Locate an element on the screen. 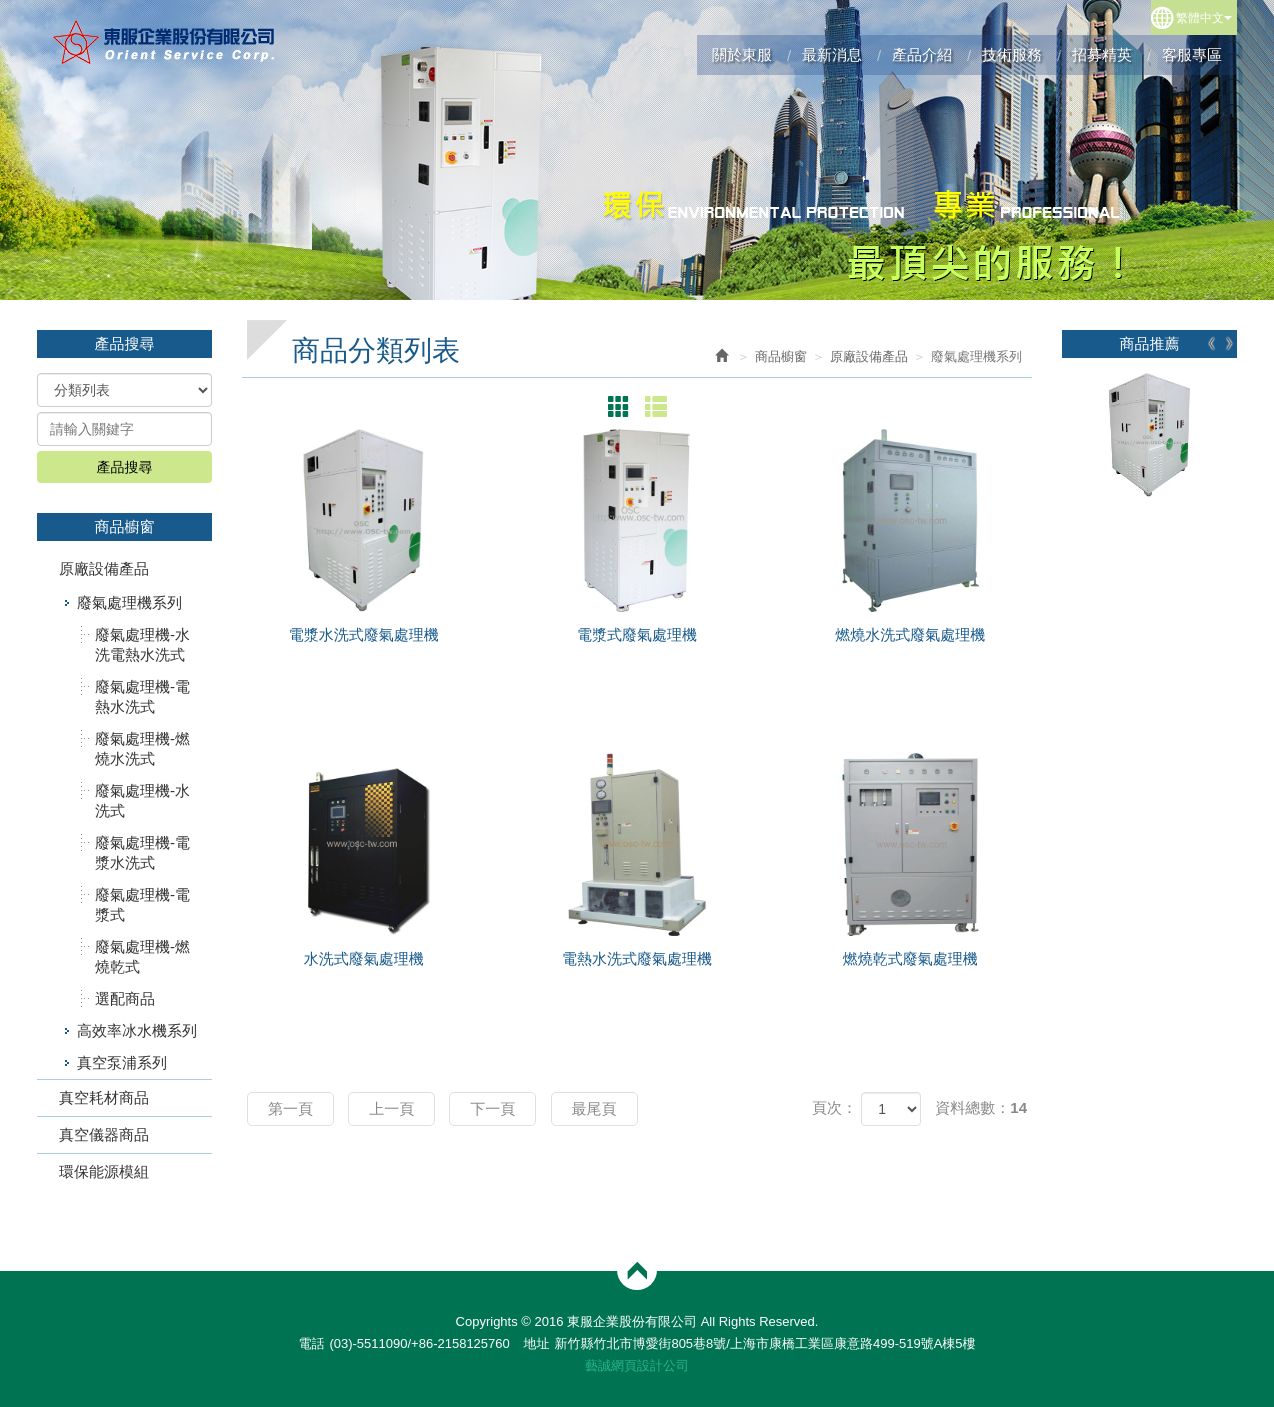 The width and height of the screenshot is (1274, 1407). 真空泵浦系列 is located at coordinates (122, 1062).